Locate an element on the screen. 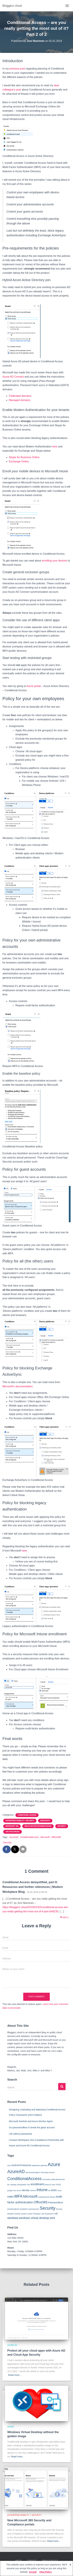 The width and height of the screenshot is (73, 2576). windows [windows (3 items)] is located at coordinates (12, 2218).